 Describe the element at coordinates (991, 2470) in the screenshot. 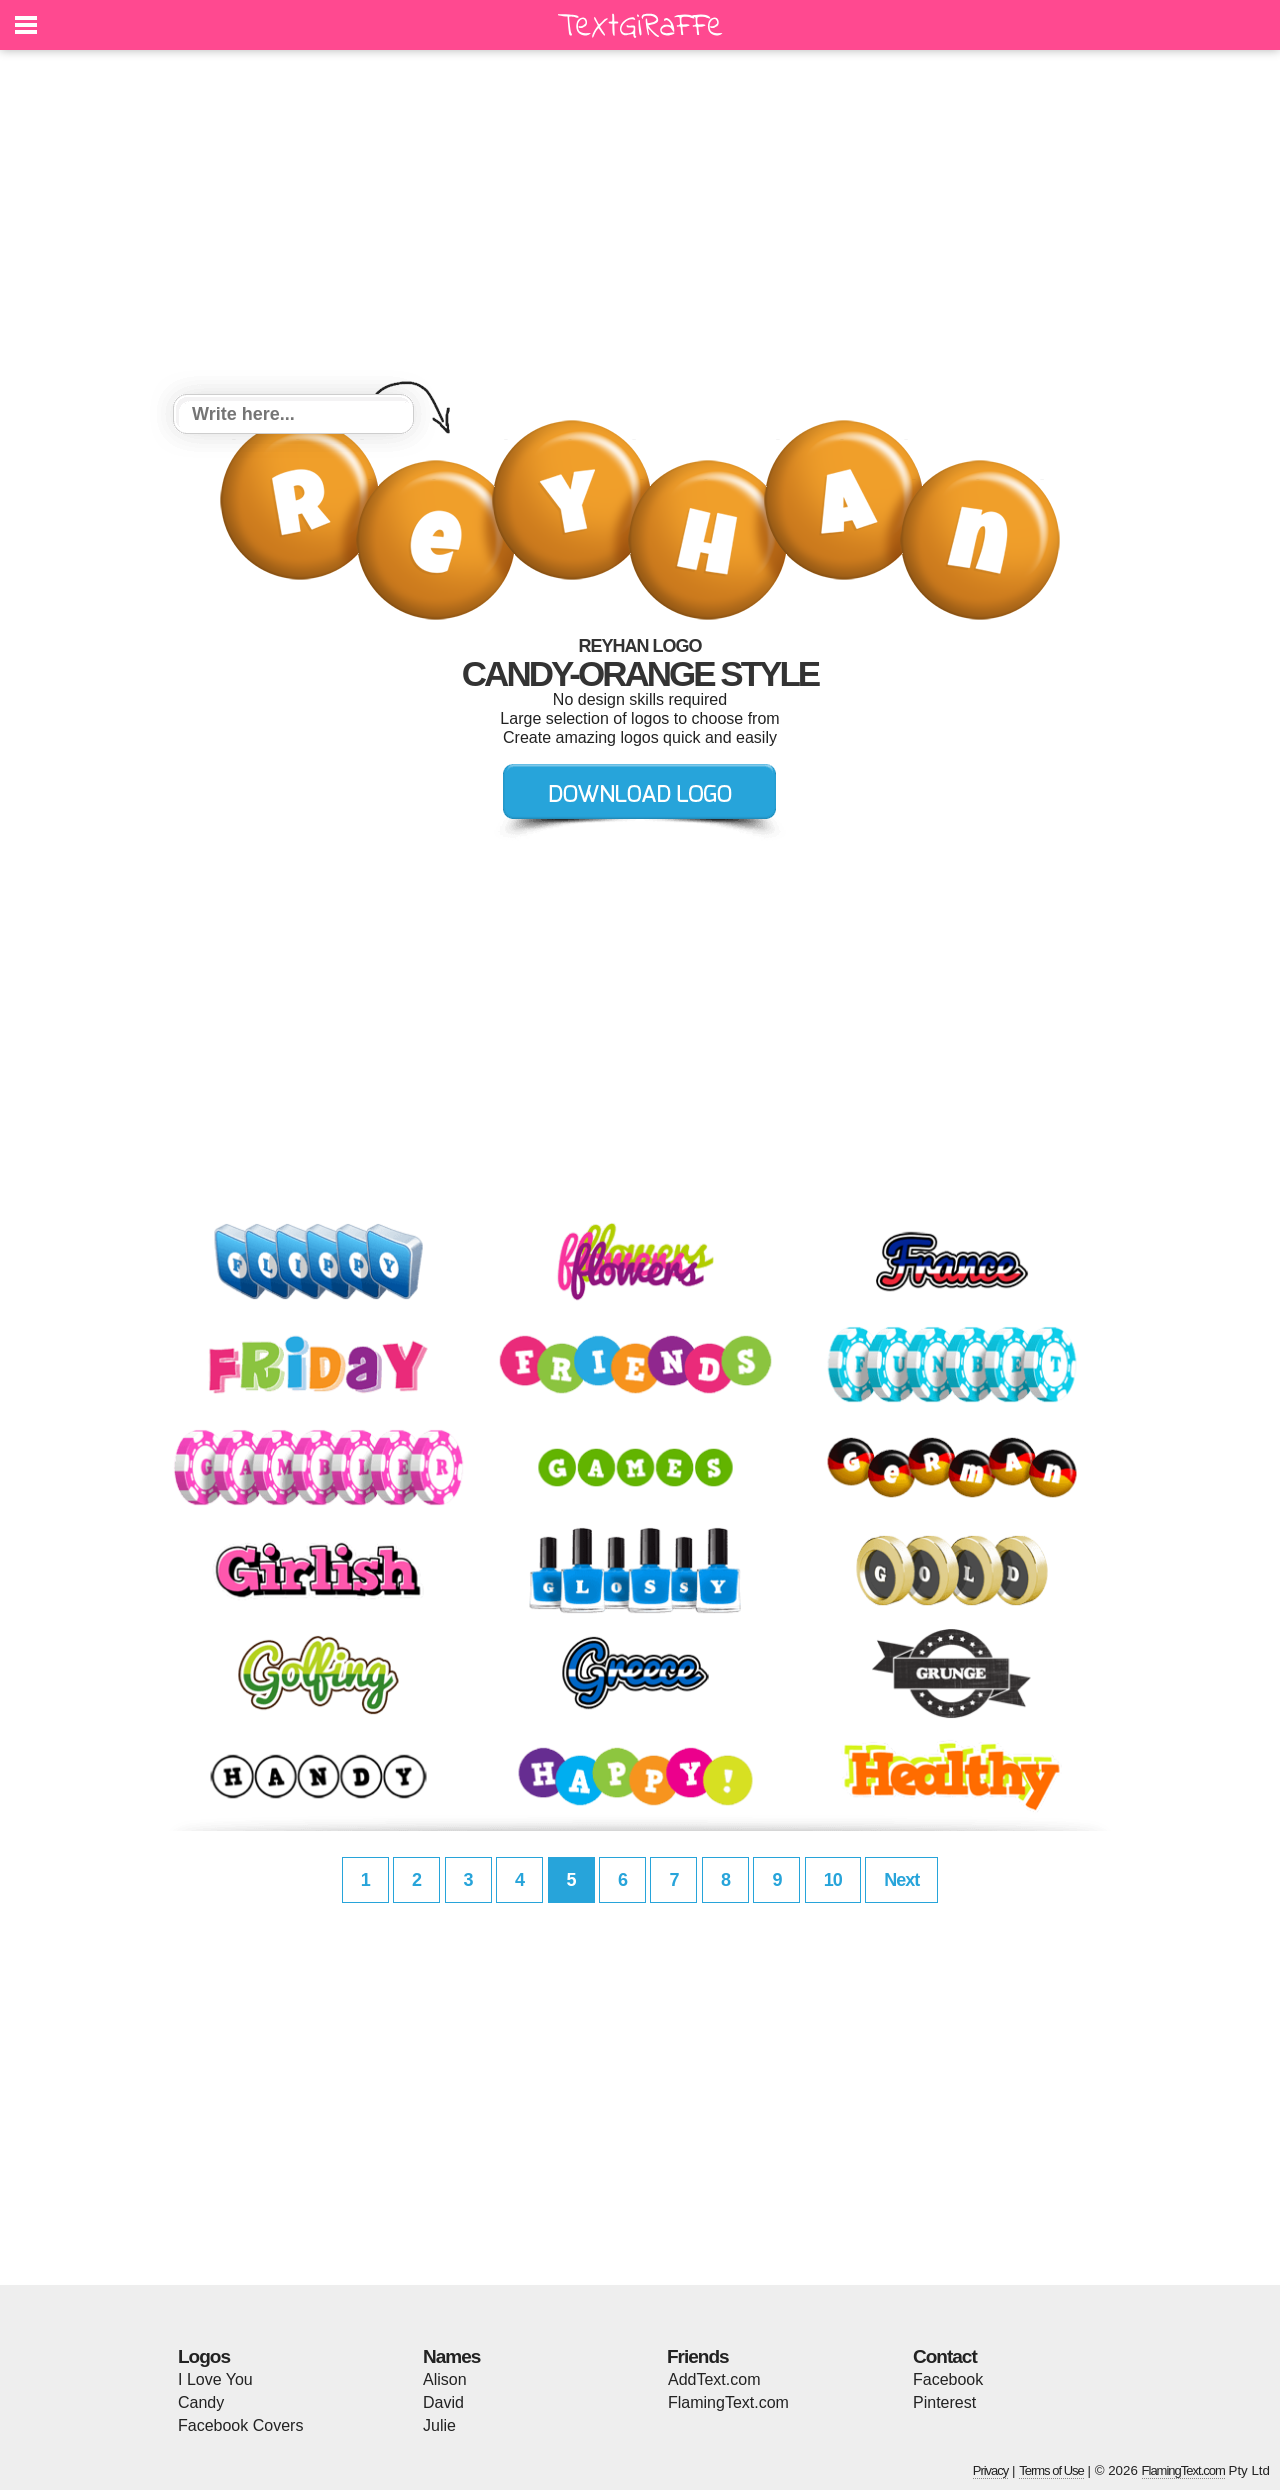

I see `Privacy` at that location.